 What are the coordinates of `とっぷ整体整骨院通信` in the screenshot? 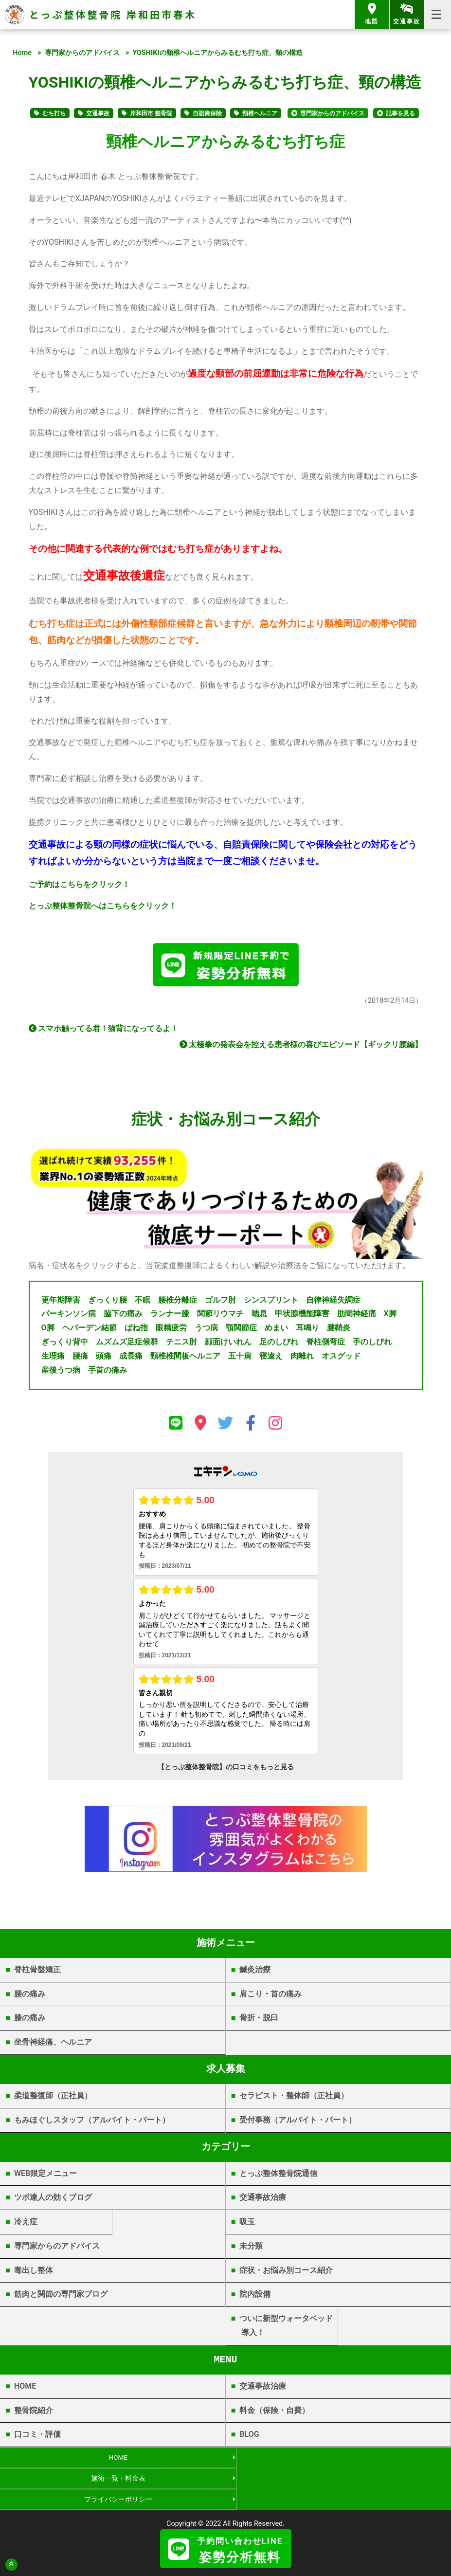 It's located at (278, 2176).